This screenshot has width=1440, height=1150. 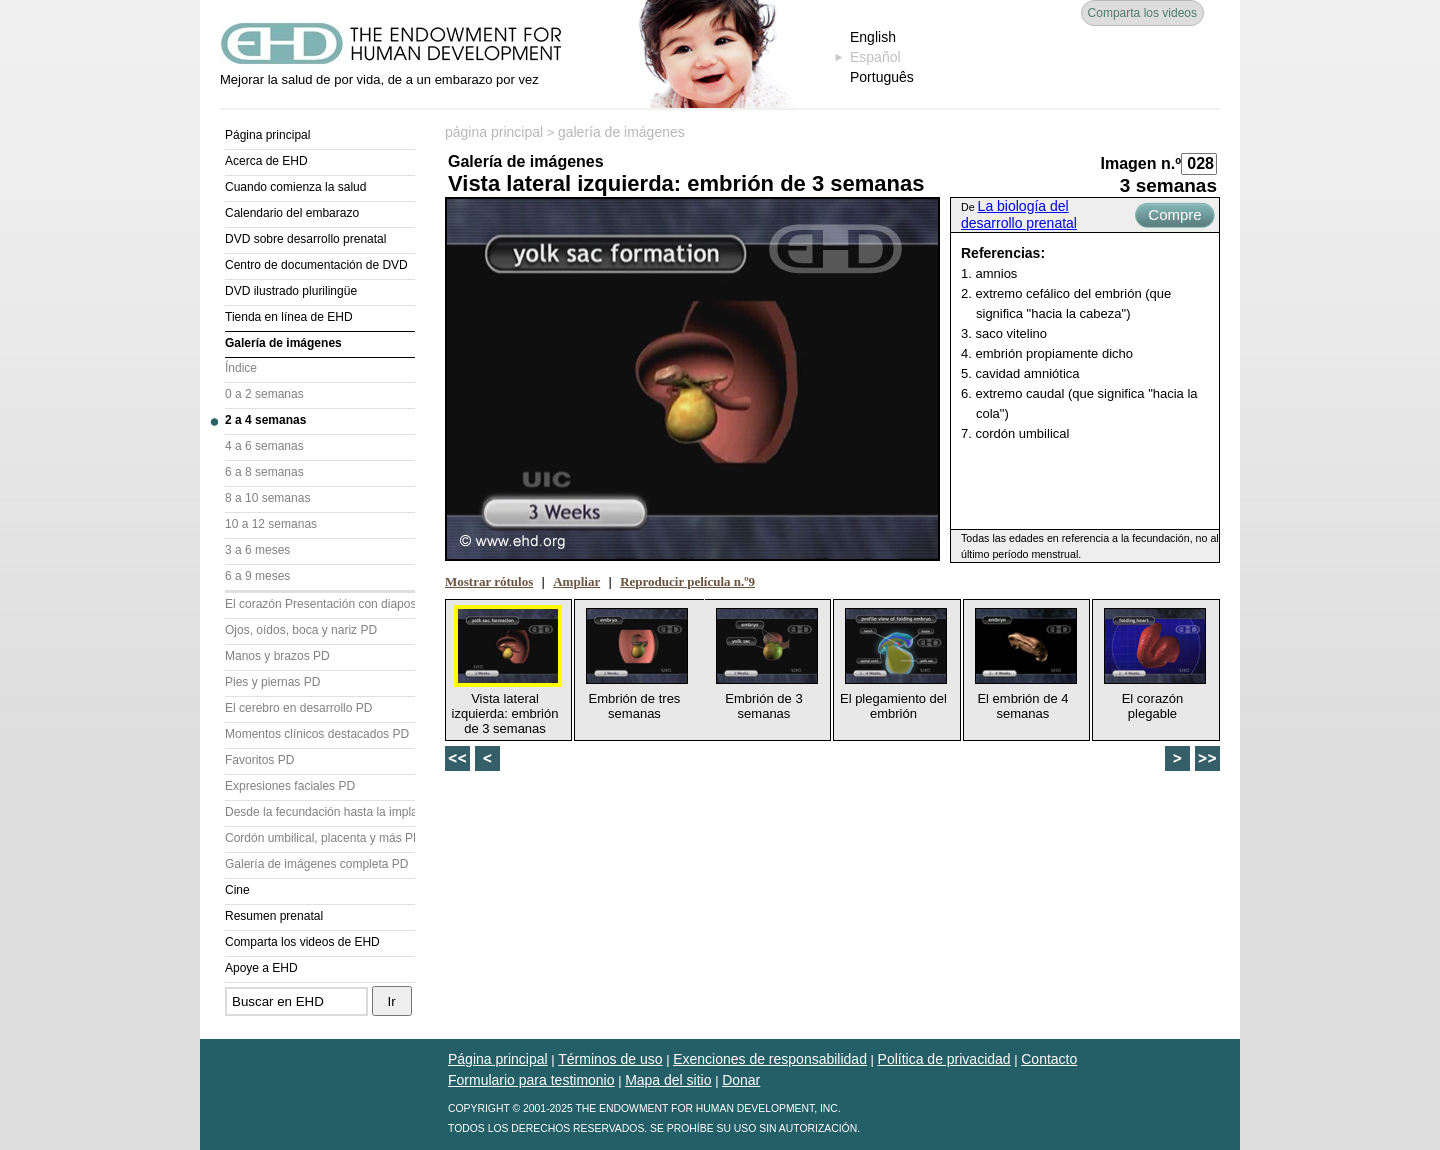 What do you see at coordinates (283, 343) in the screenshot?
I see `Galería de imágenes` at bounding box center [283, 343].